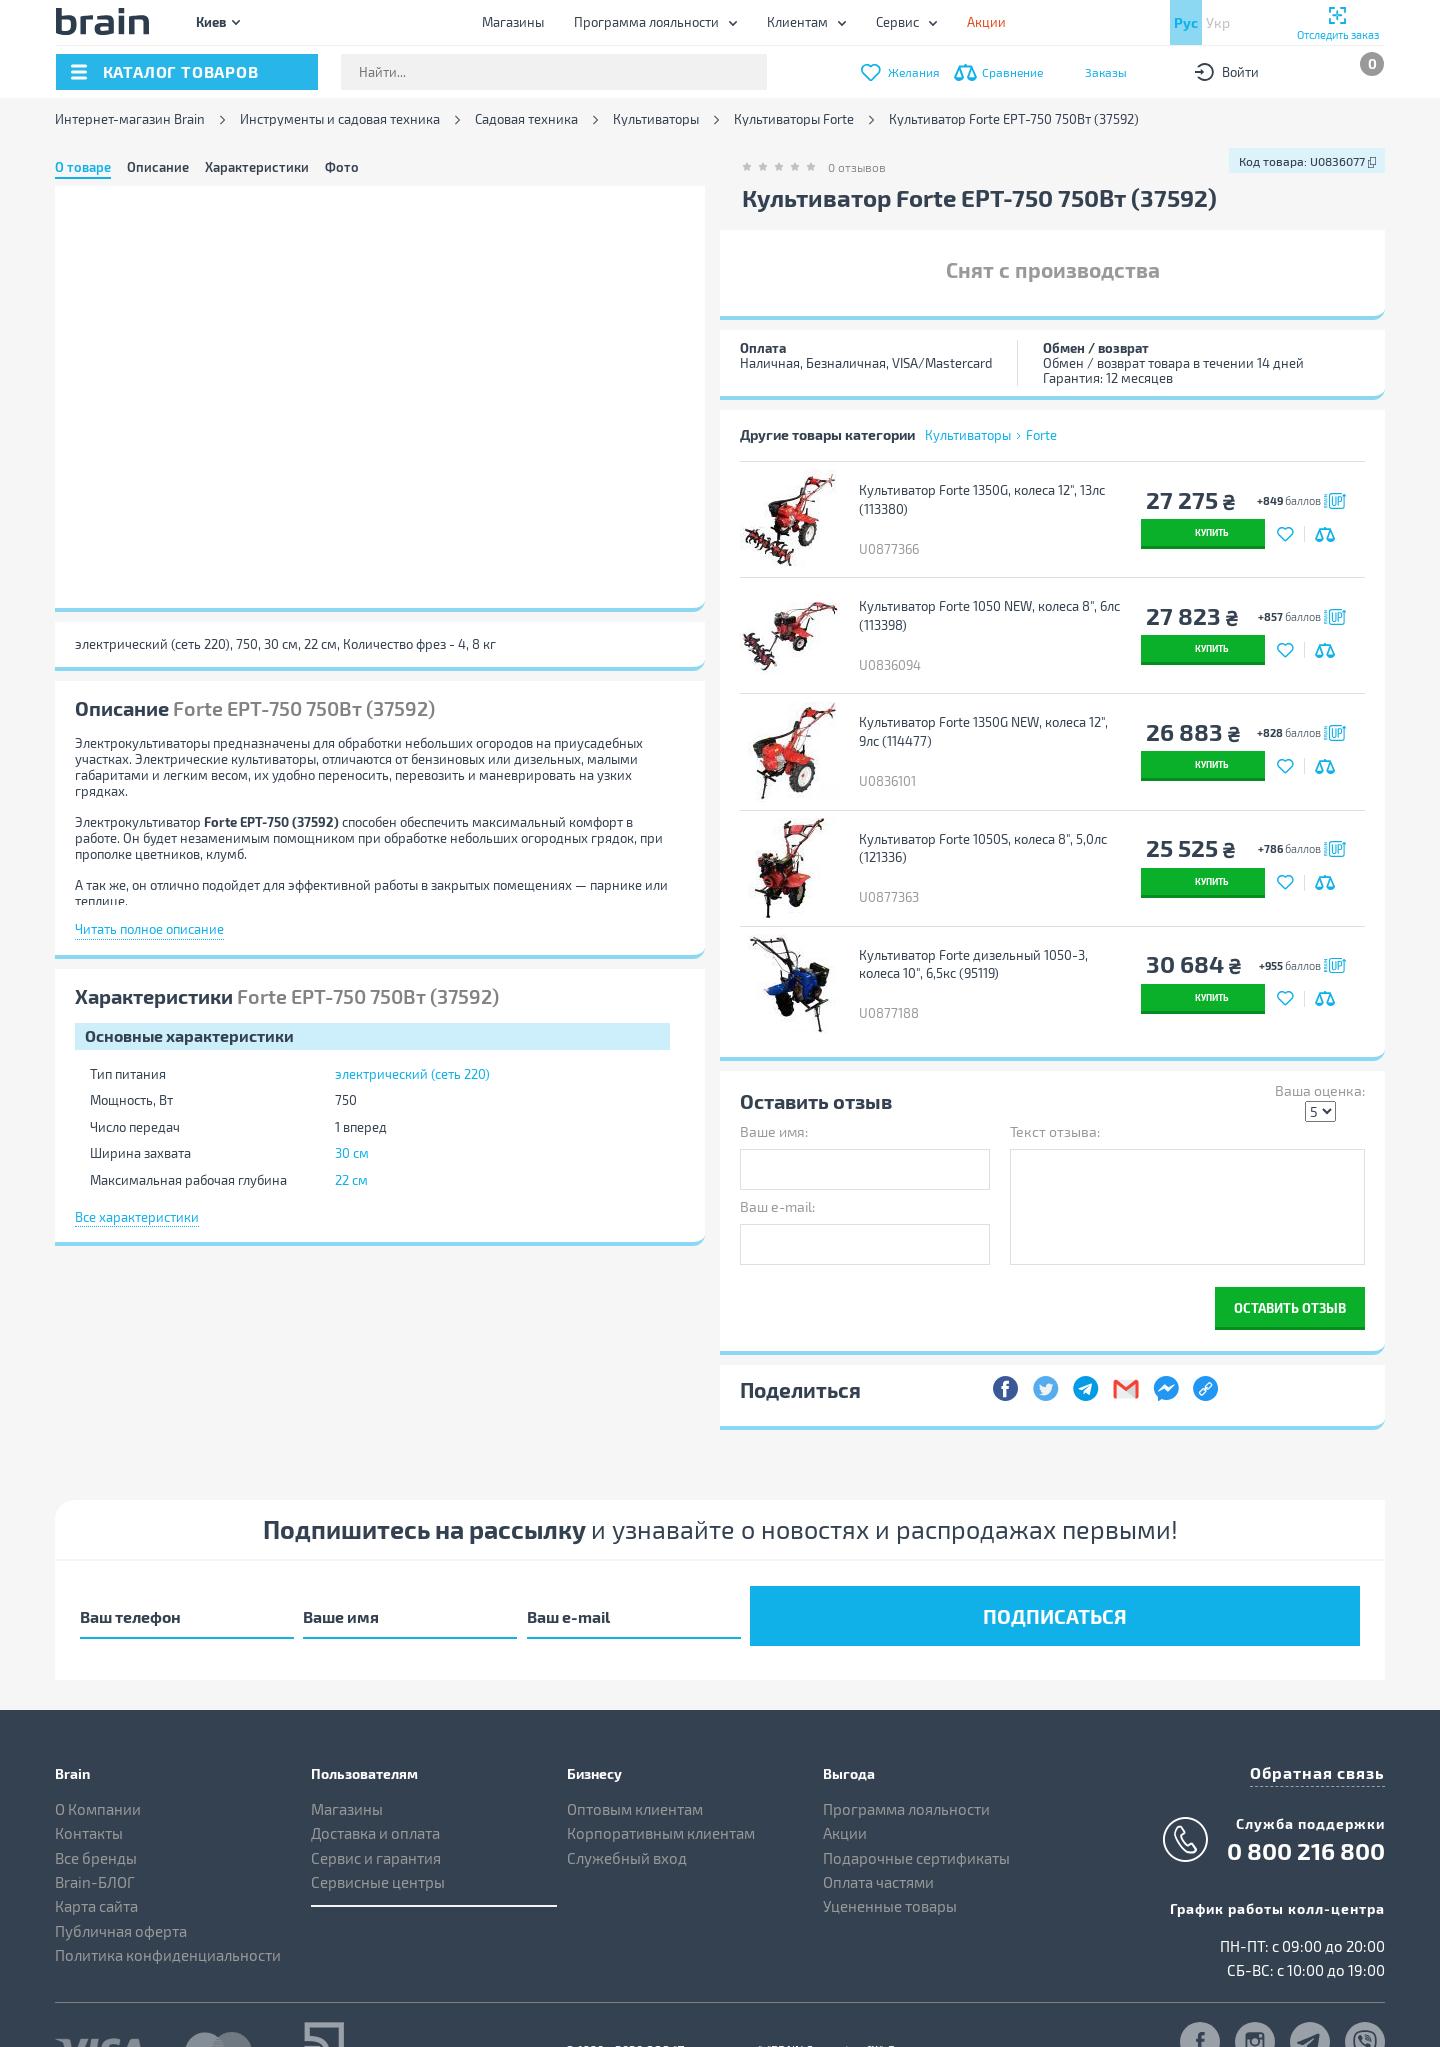 Image resolution: width=1440 pixels, height=2047 pixels. I want to click on Корпоративным клиентам, so click(661, 1779).